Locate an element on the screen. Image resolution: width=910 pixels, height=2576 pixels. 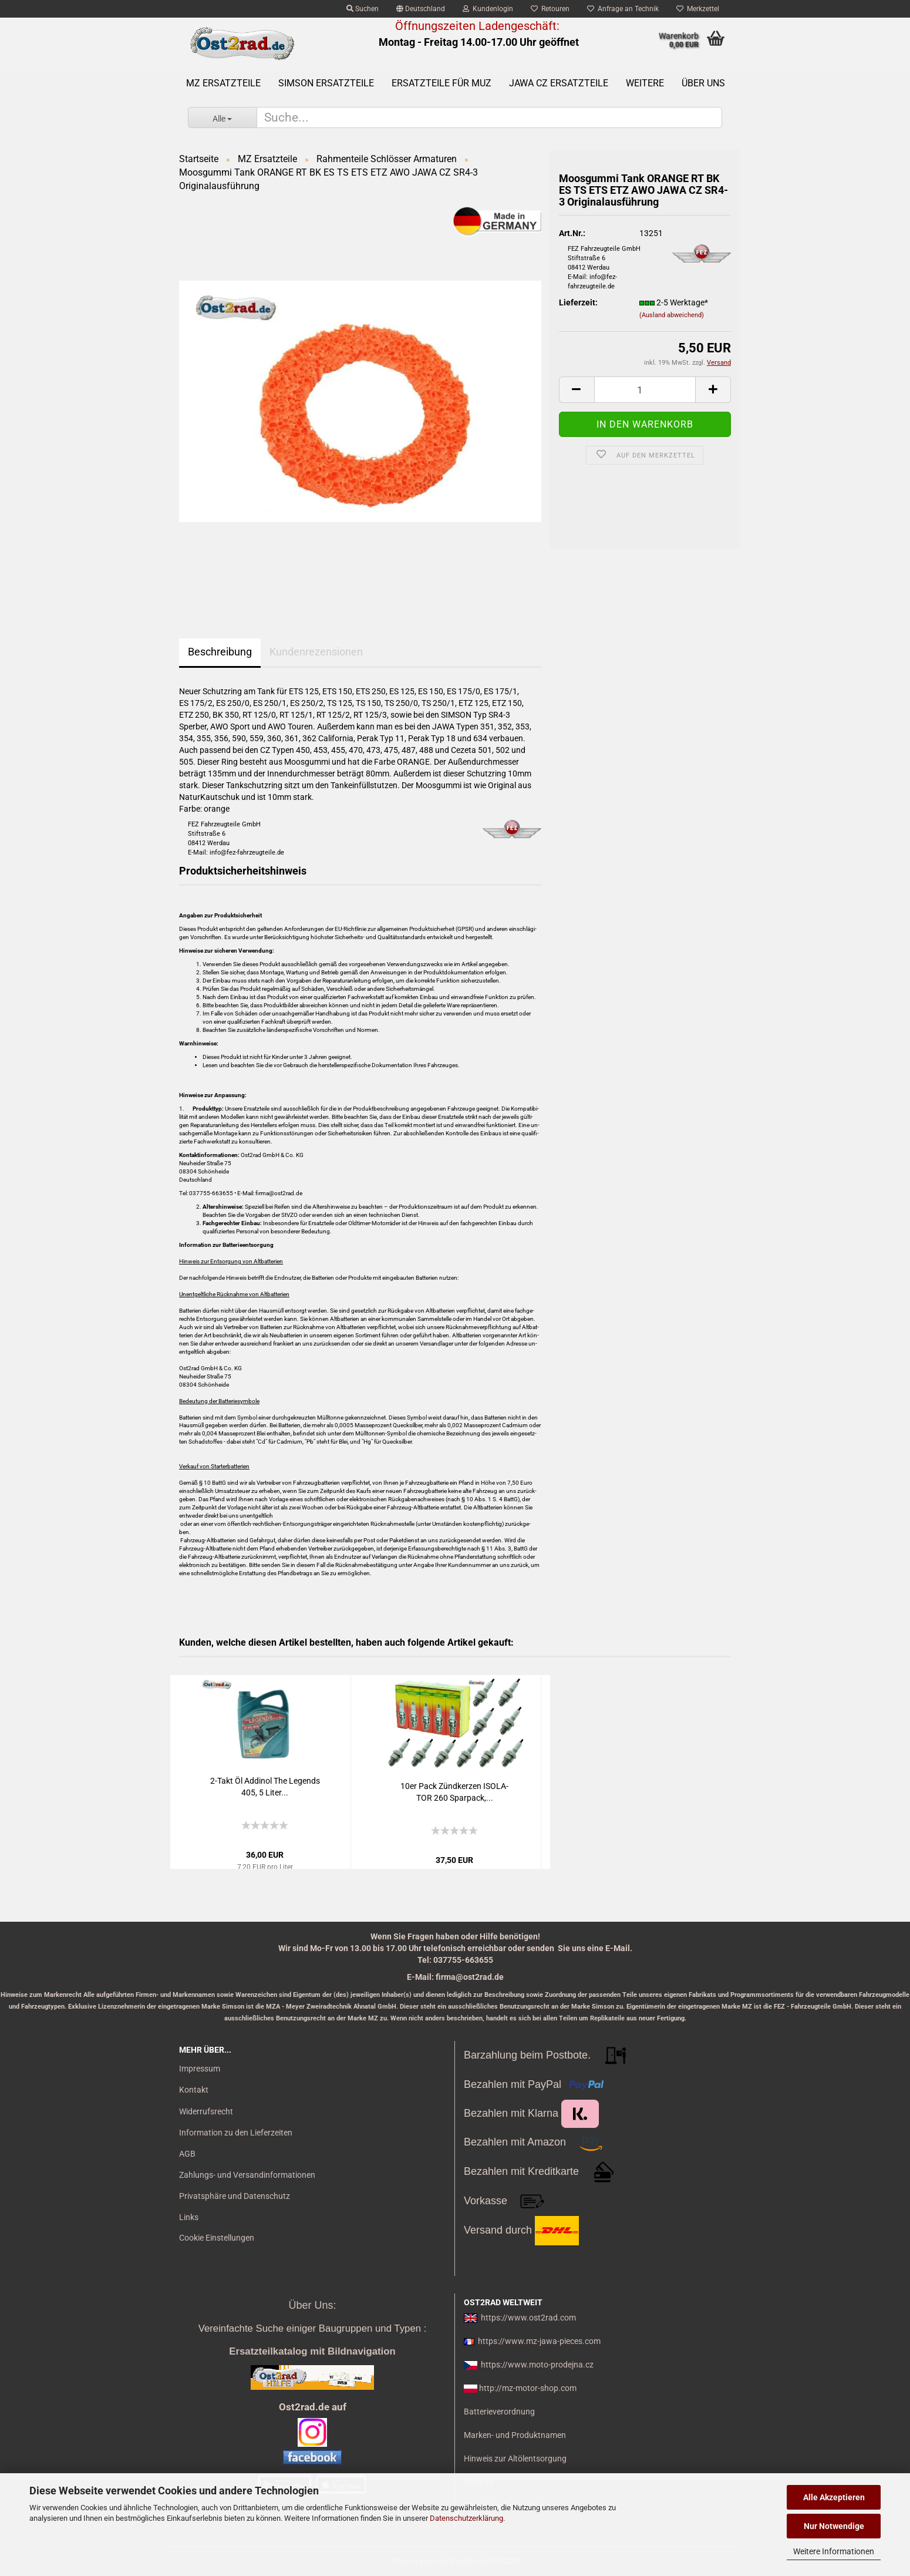
Über uns is located at coordinates (703, 83).